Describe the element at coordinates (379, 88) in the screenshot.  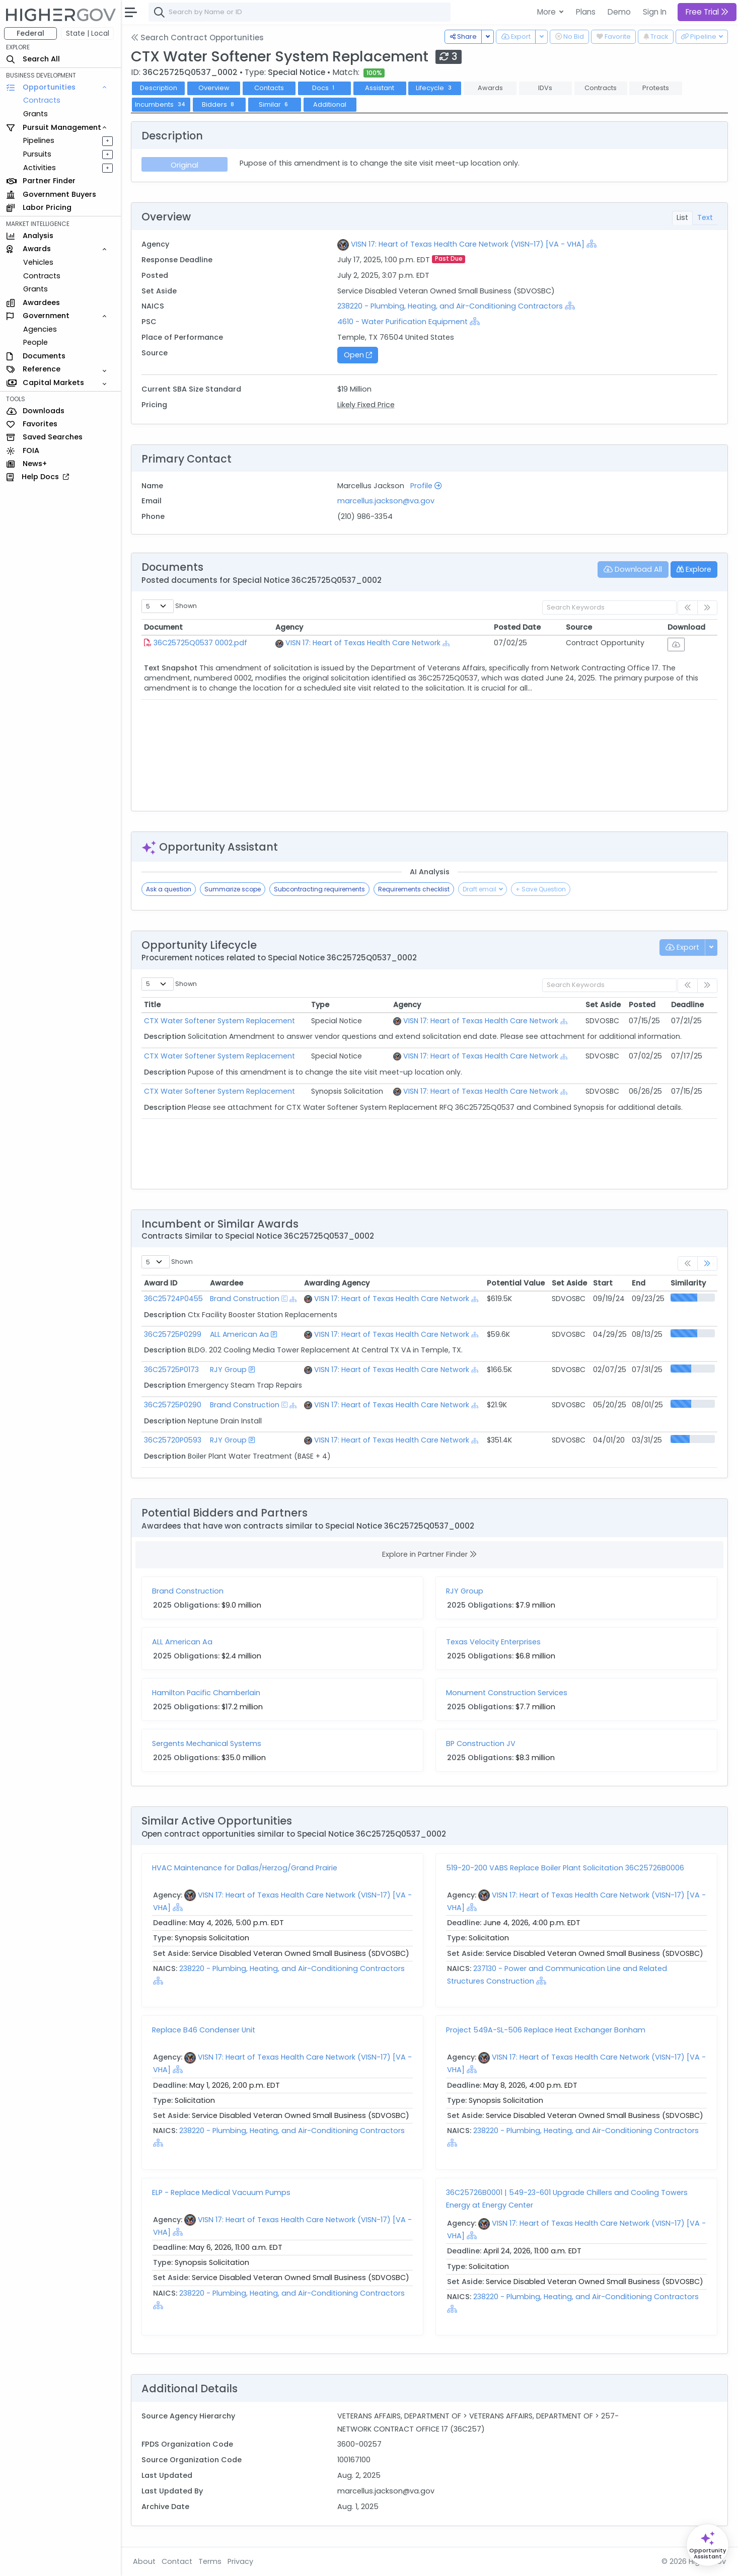
I see `Assistant` at that location.